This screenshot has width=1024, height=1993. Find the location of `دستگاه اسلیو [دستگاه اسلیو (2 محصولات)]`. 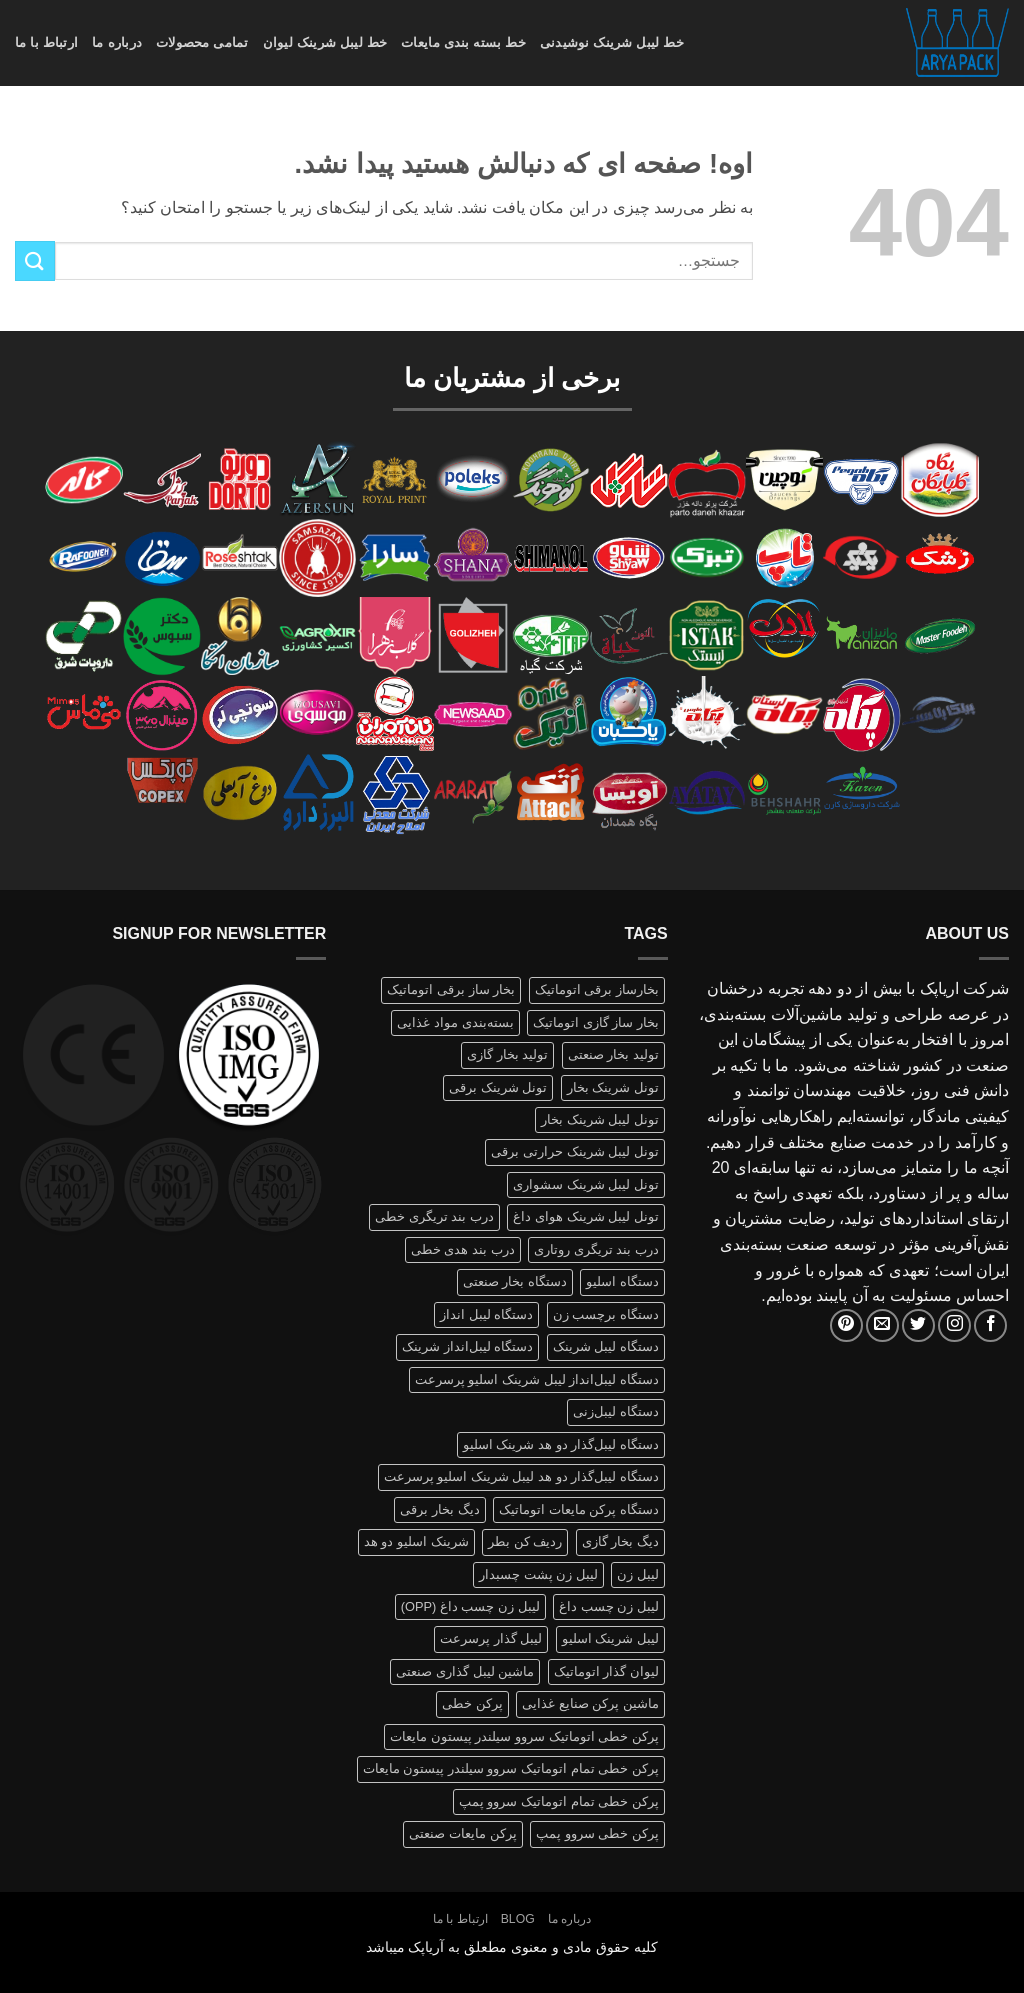

دستگاه اسلیو [دستگاه اسلیو (2 محصولات)] is located at coordinates (622, 1281).